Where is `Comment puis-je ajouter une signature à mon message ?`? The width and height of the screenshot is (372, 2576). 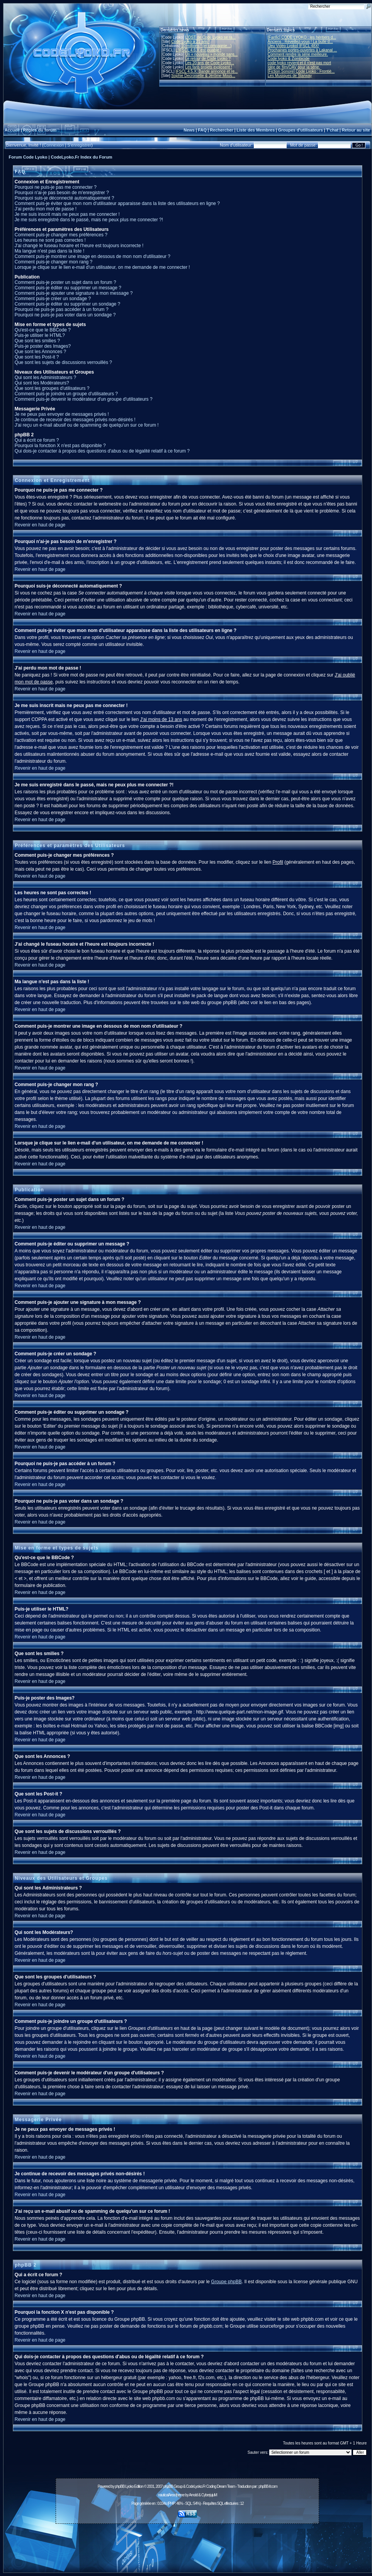
Comment puis-je ajouter une signature à mon message ? is located at coordinates (74, 293).